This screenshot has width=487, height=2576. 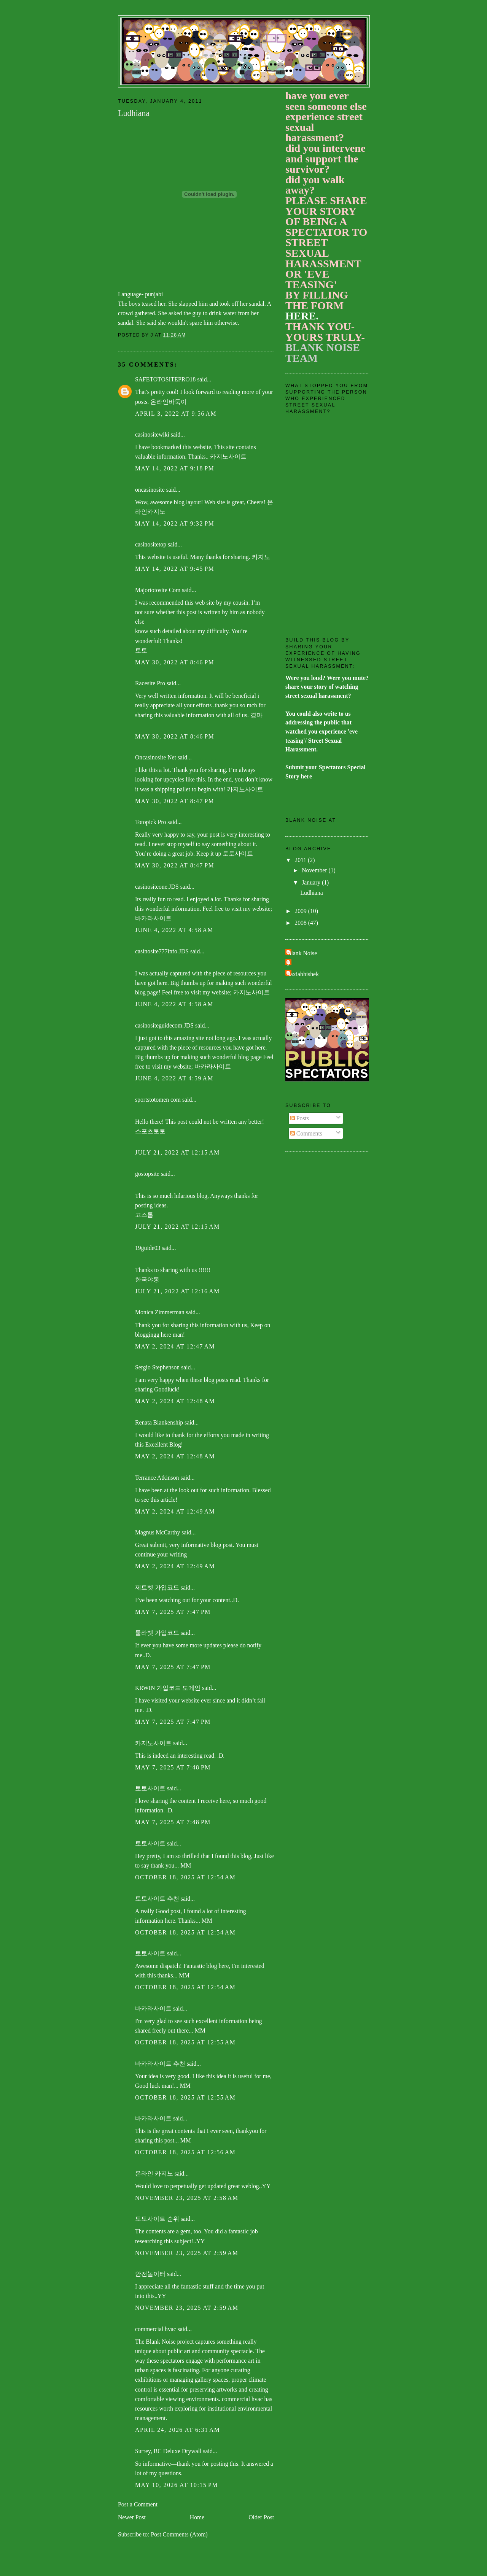 What do you see at coordinates (261, 2517) in the screenshot?
I see `Older Post` at bounding box center [261, 2517].